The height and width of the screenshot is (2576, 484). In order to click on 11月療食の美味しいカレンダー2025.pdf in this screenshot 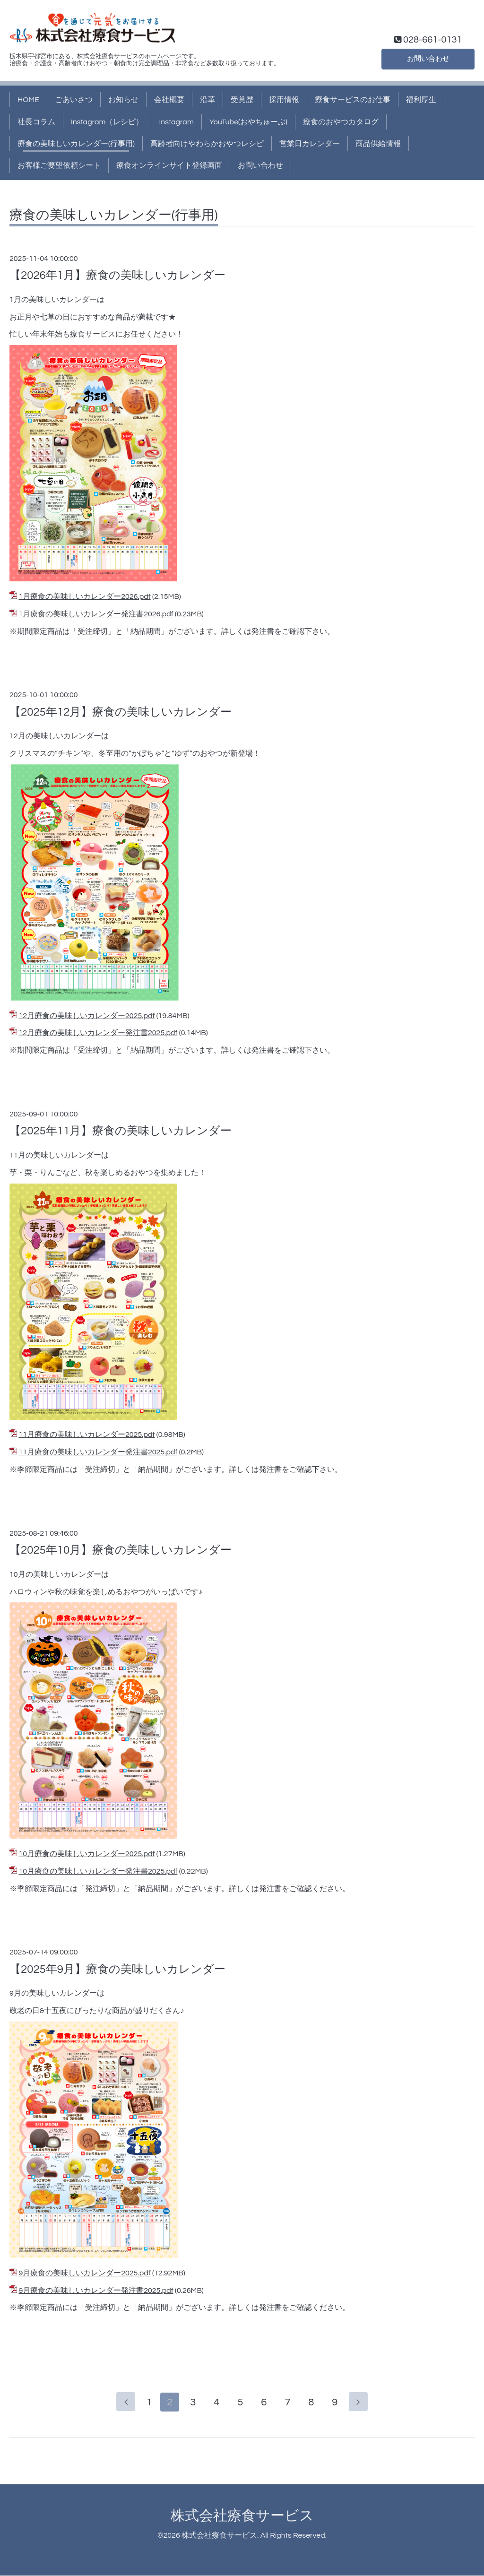, I will do `click(86, 1434)`.